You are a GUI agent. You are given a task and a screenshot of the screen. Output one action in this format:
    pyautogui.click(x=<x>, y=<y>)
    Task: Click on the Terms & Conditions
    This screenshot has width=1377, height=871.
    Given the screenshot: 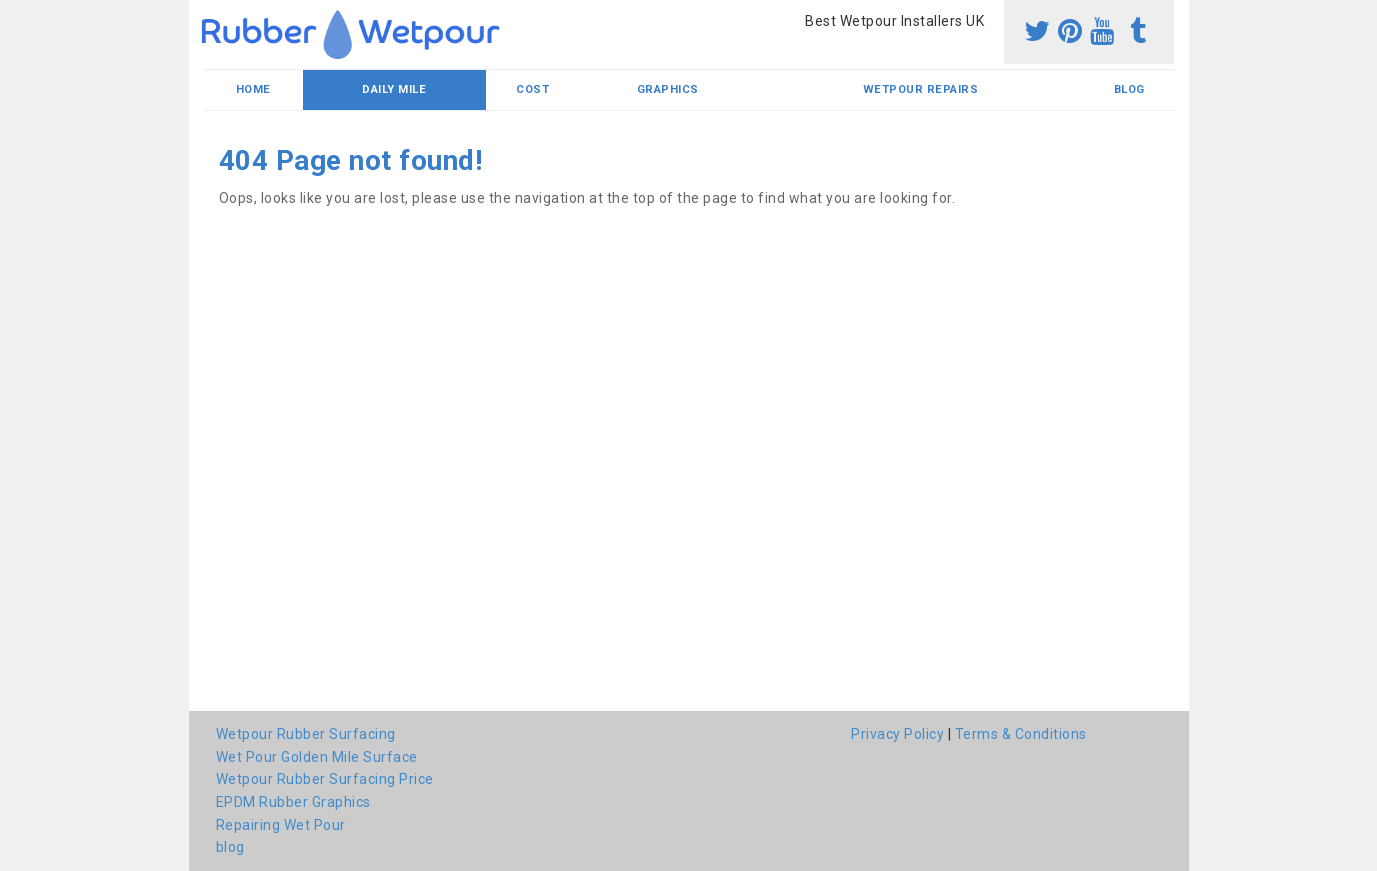 What is the action you would take?
    pyautogui.click(x=1021, y=734)
    